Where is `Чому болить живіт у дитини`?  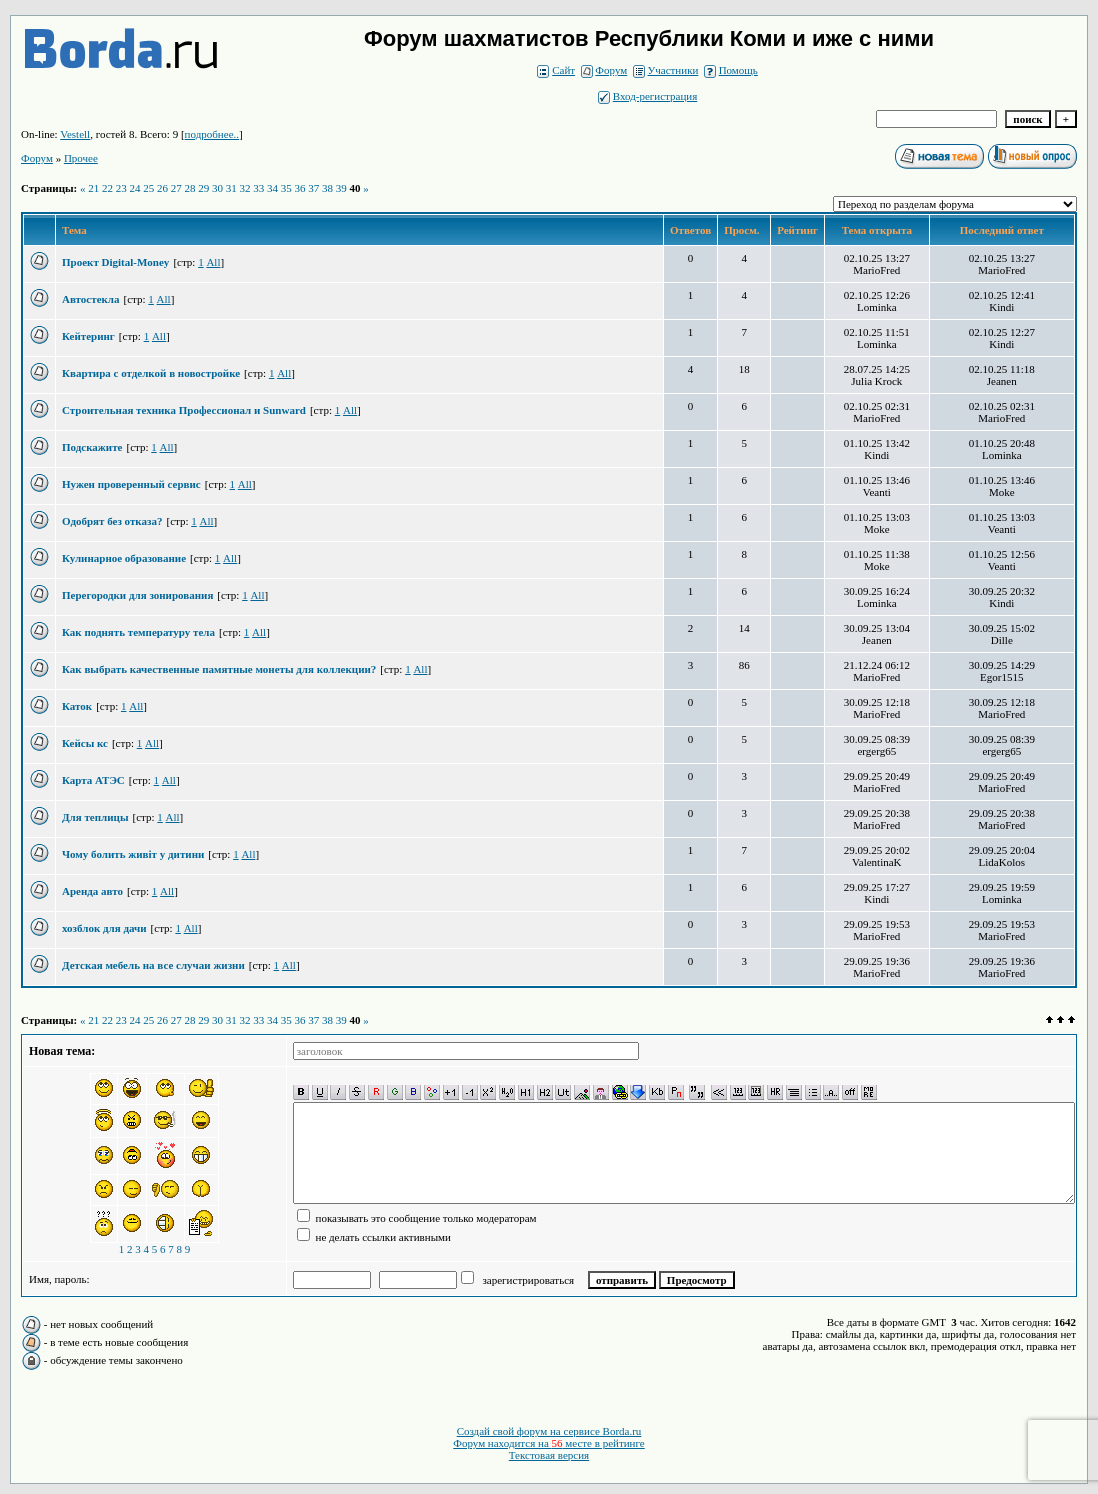 Чому болить живіт у дитини is located at coordinates (133, 854).